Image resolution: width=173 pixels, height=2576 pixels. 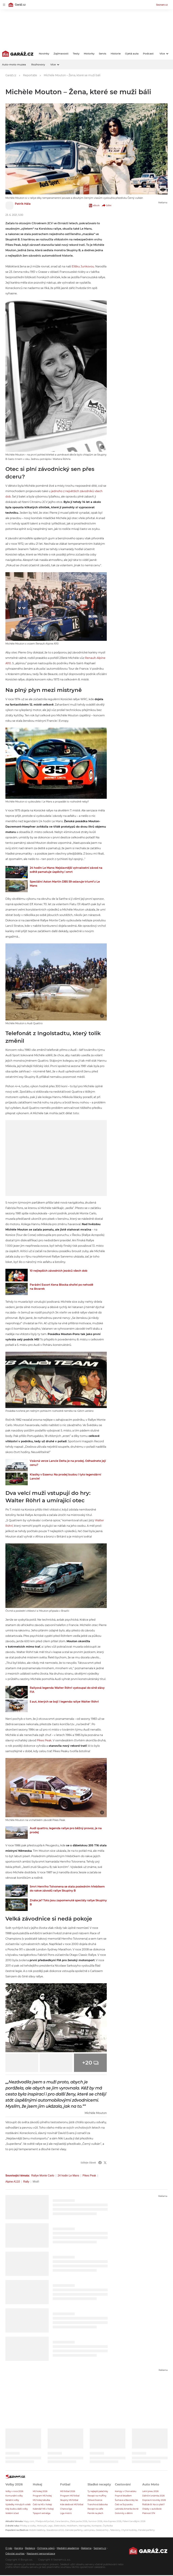 I want to click on Přívěsy a vozíky, so click(x=28, y=2525).